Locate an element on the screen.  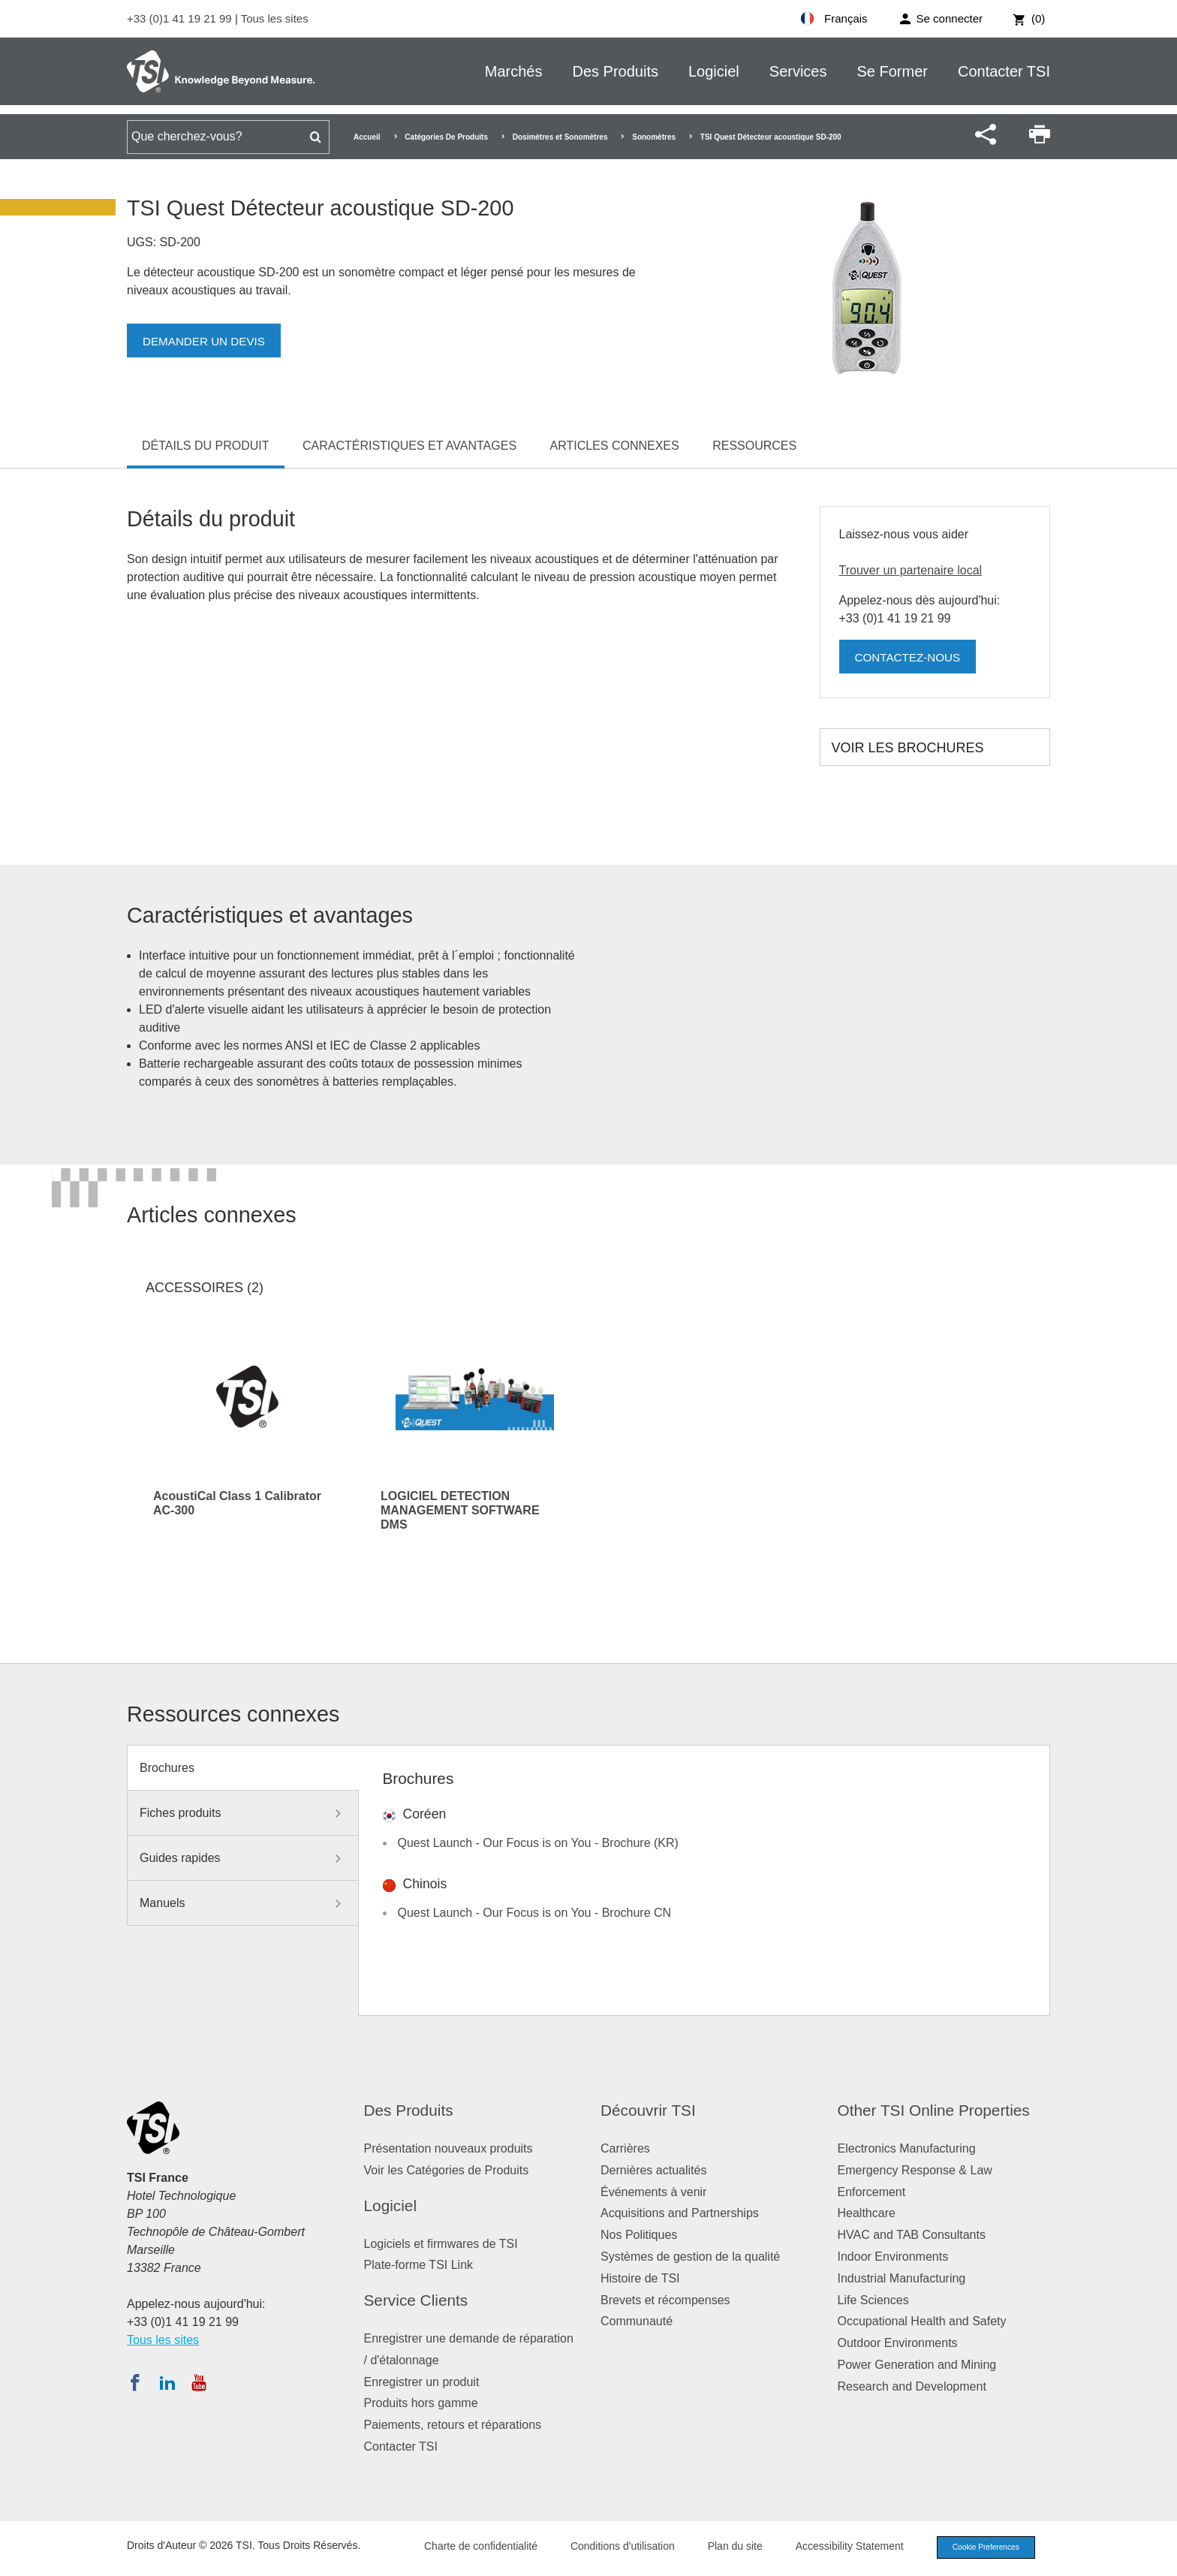
Caractéristiques et avantages is located at coordinates (409, 445).